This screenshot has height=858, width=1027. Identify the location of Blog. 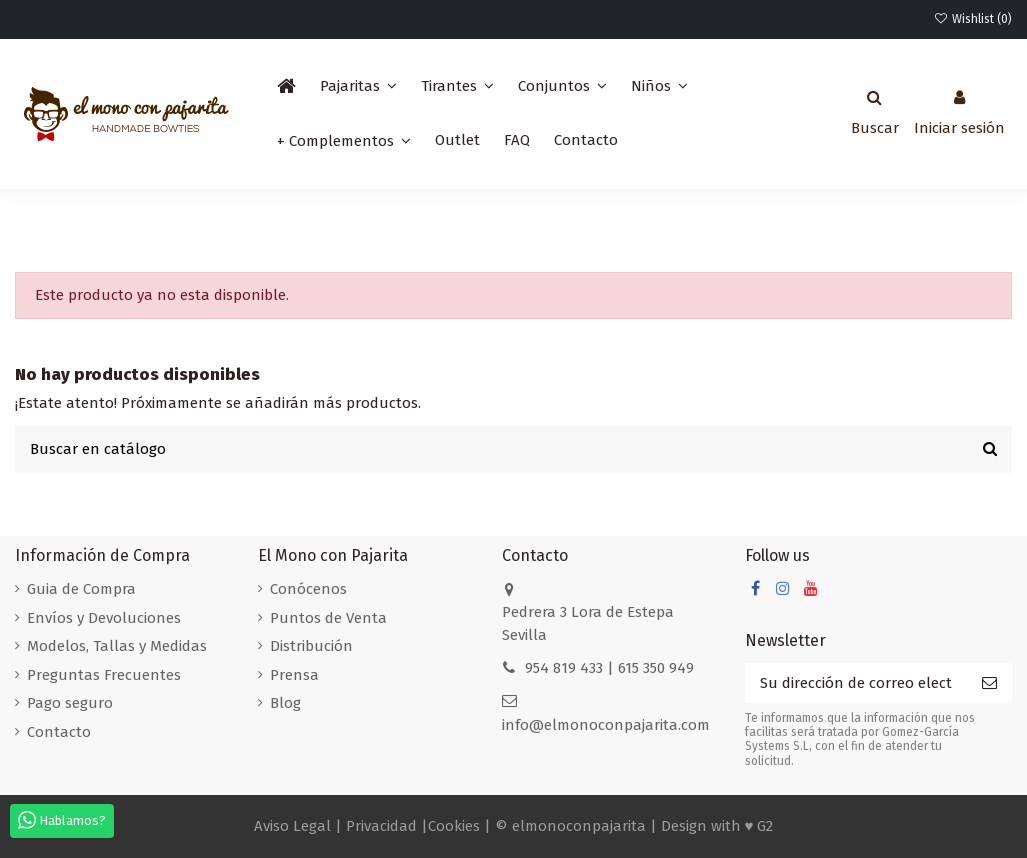
(285, 703).